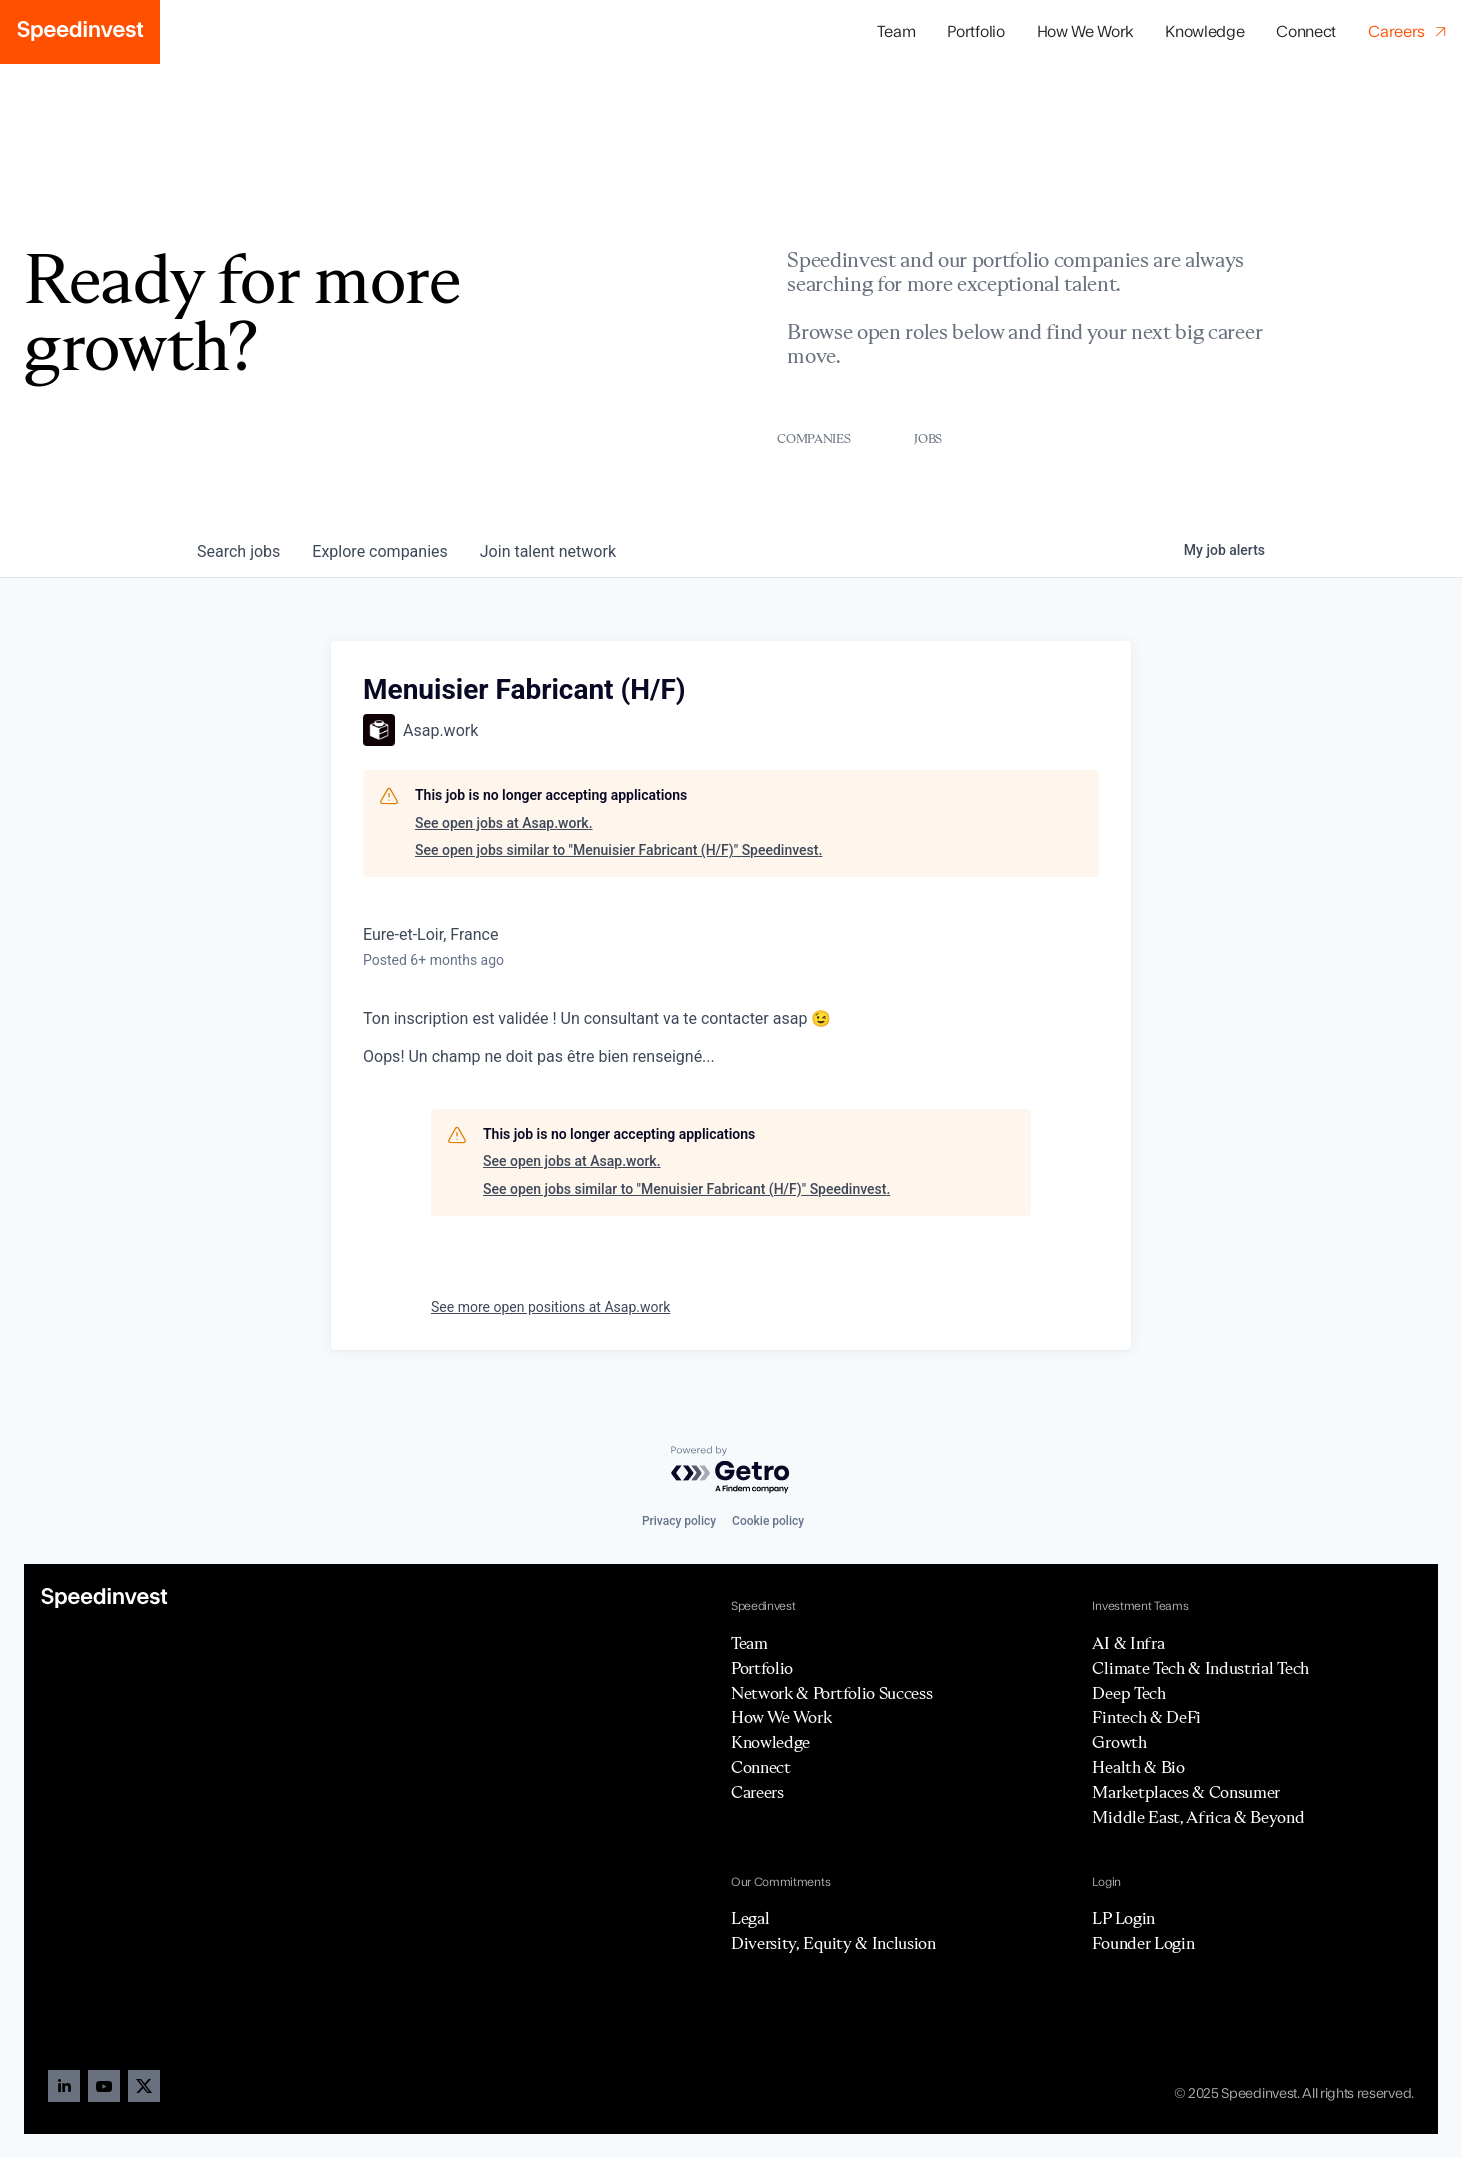 The height and width of the screenshot is (2158, 1462). I want to click on LP Login, so click(1123, 1918).